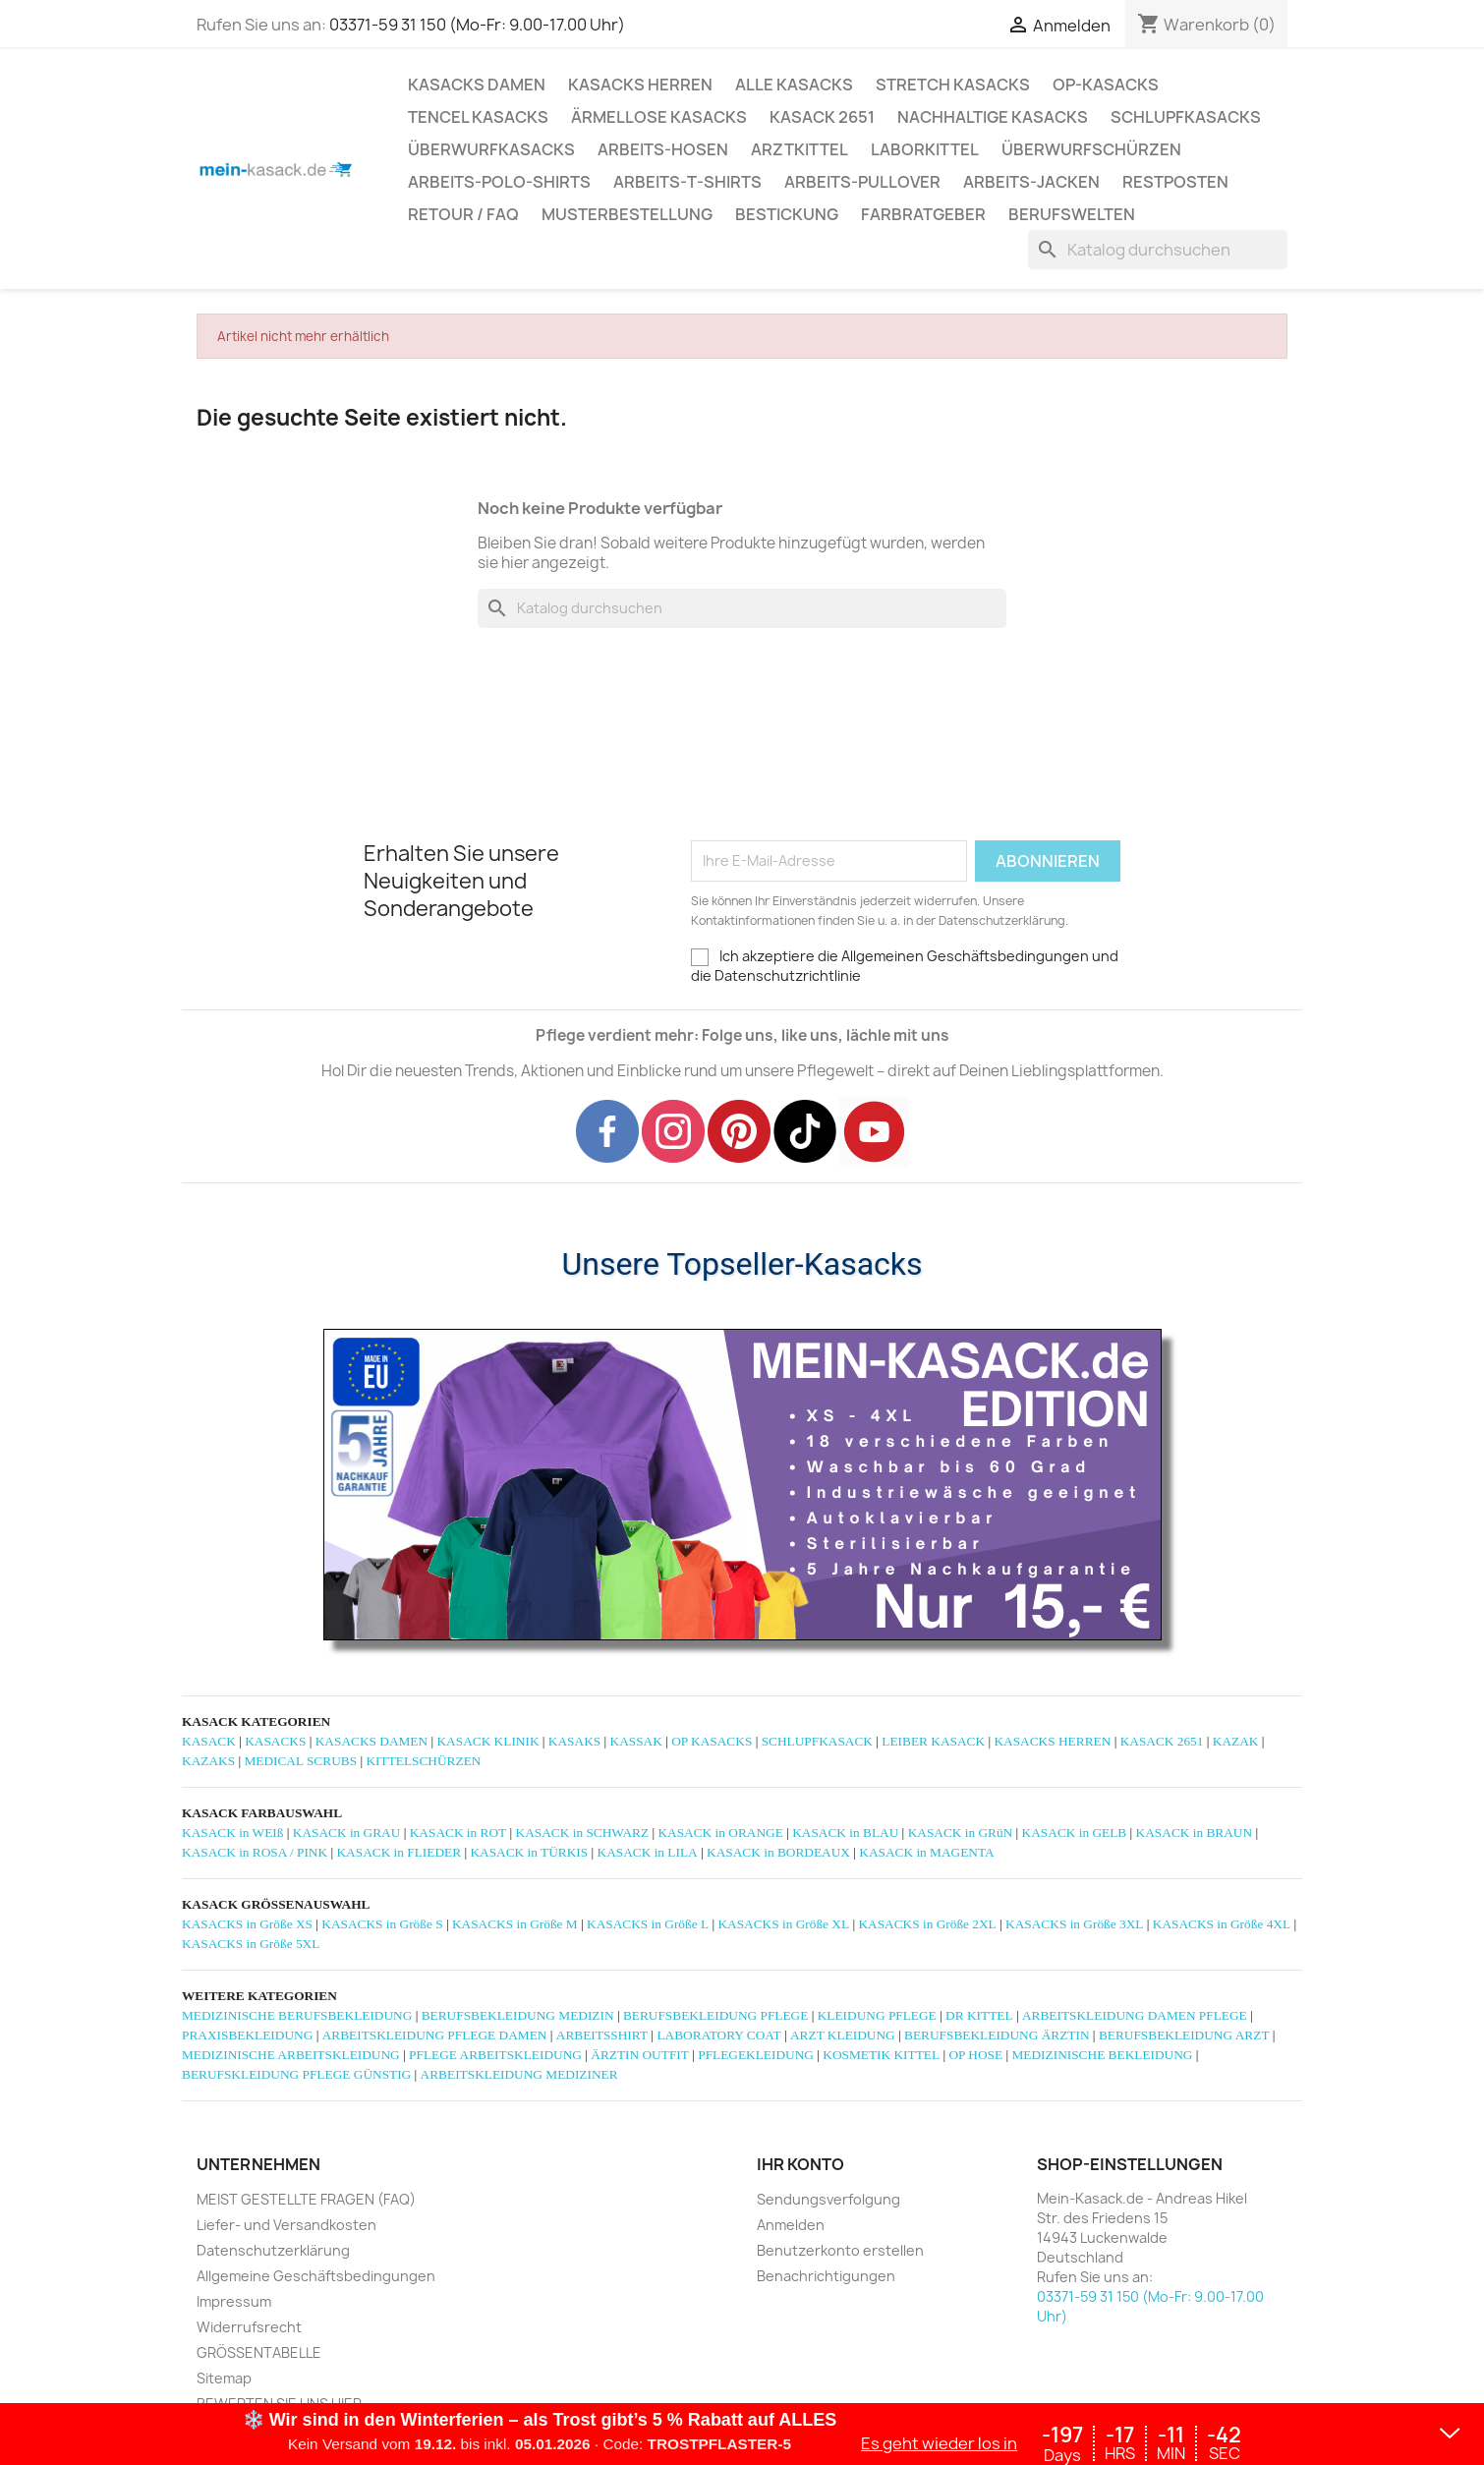 Image resolution: width=1484 pixels, height=2465 pixels. I want to click on MUSTERBESTELLUNG, so click(627, 214).